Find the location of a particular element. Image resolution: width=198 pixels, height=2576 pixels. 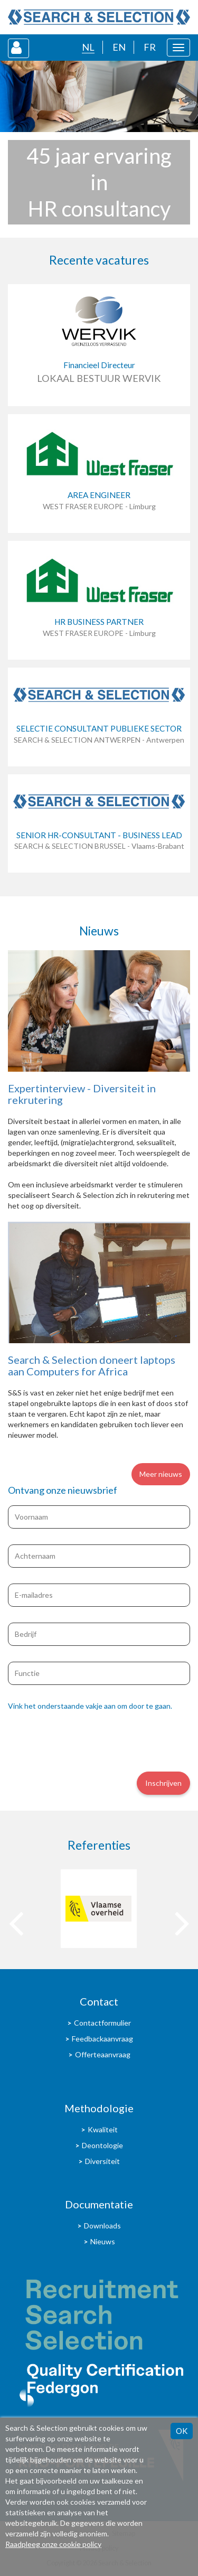

Search & Selection doneert laptops aan Computers for Africa is located at coordinates (91, 1365).